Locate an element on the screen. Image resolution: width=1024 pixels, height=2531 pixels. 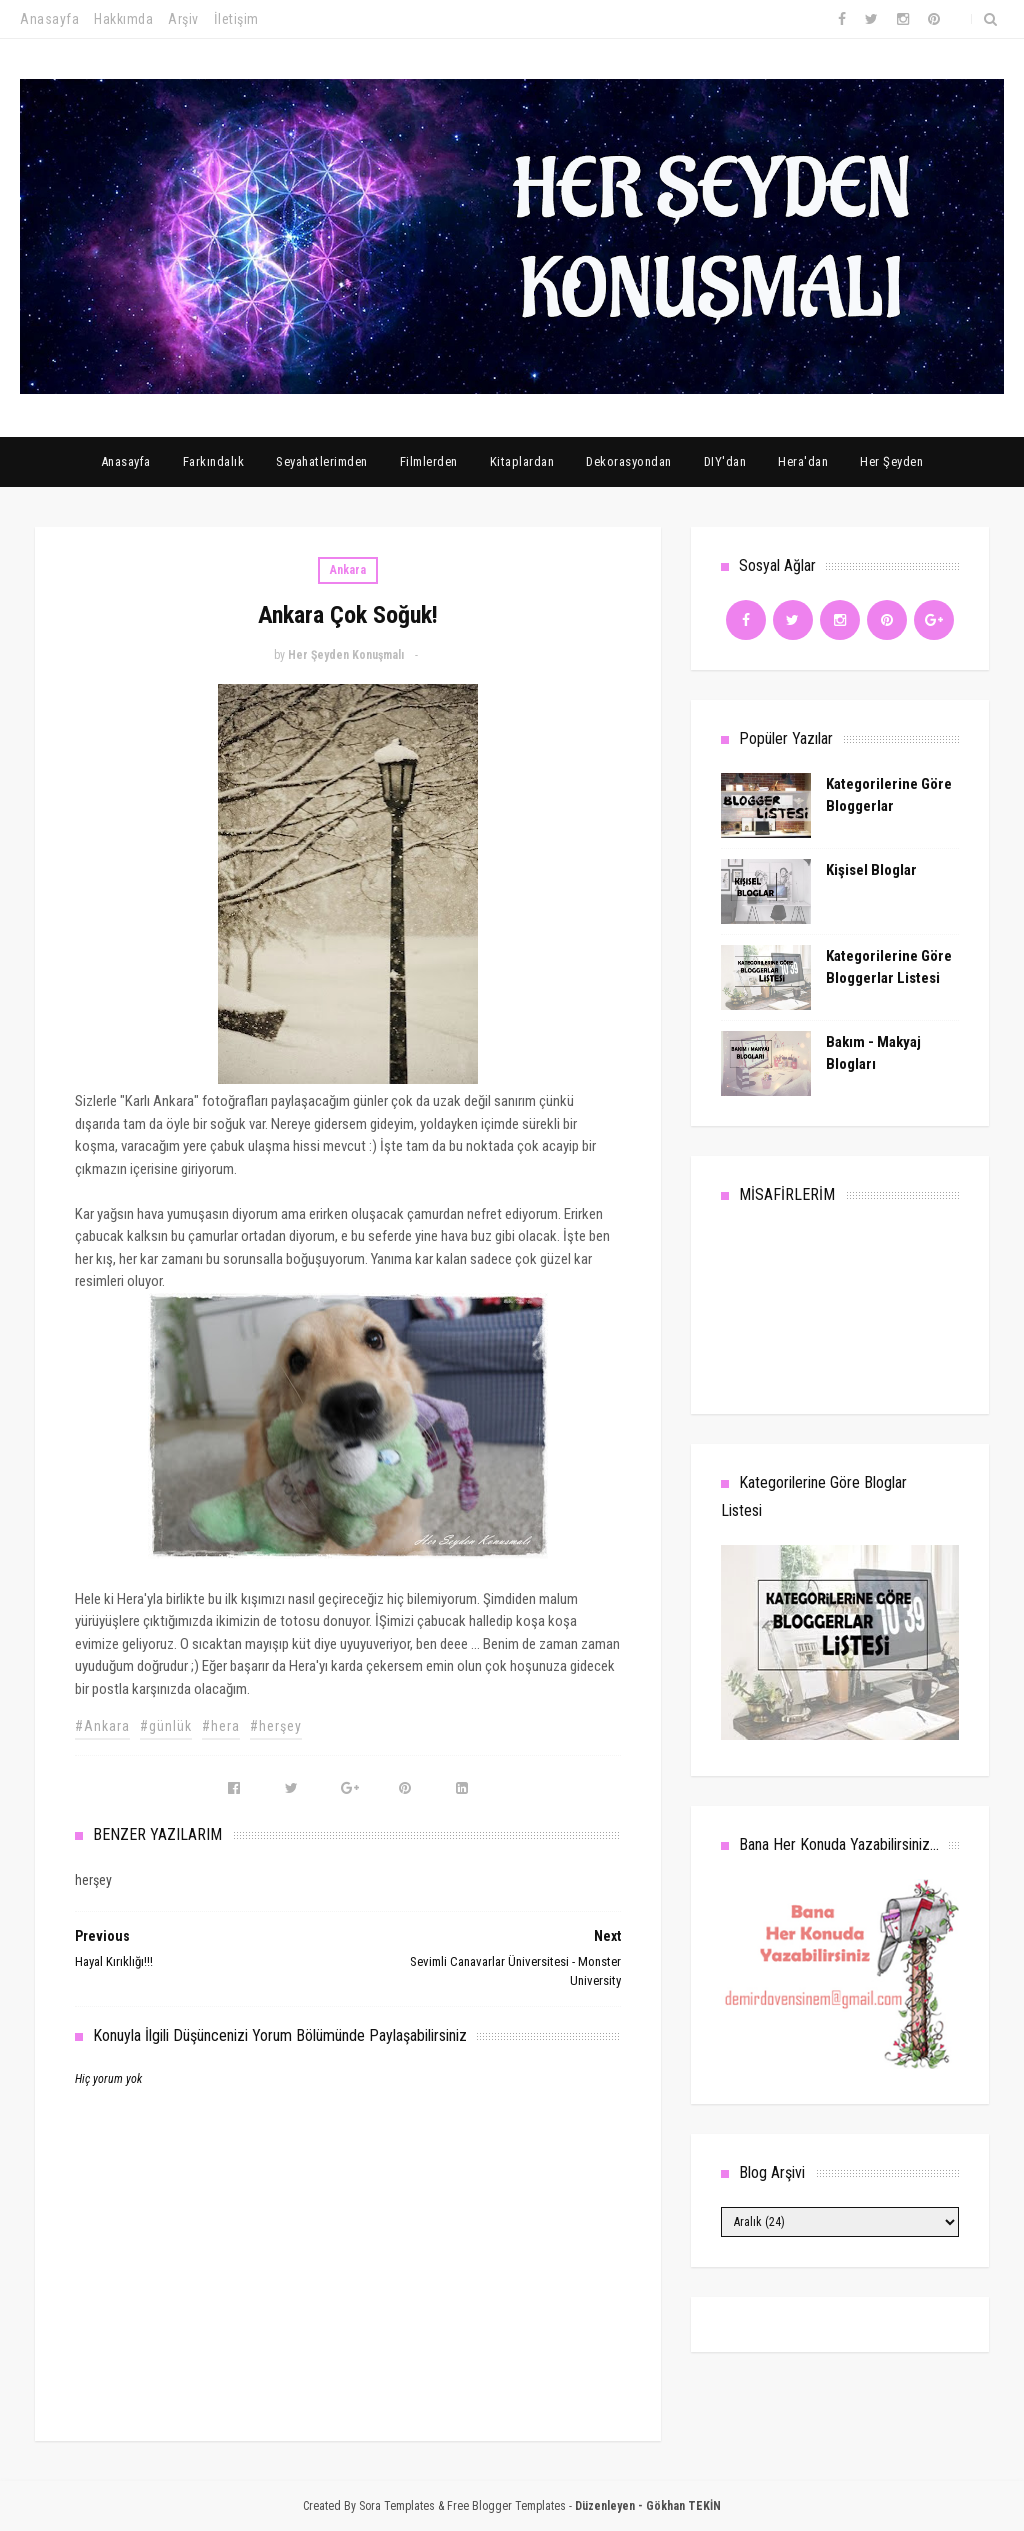
Hera'dan is located at coordinates (803, 461).